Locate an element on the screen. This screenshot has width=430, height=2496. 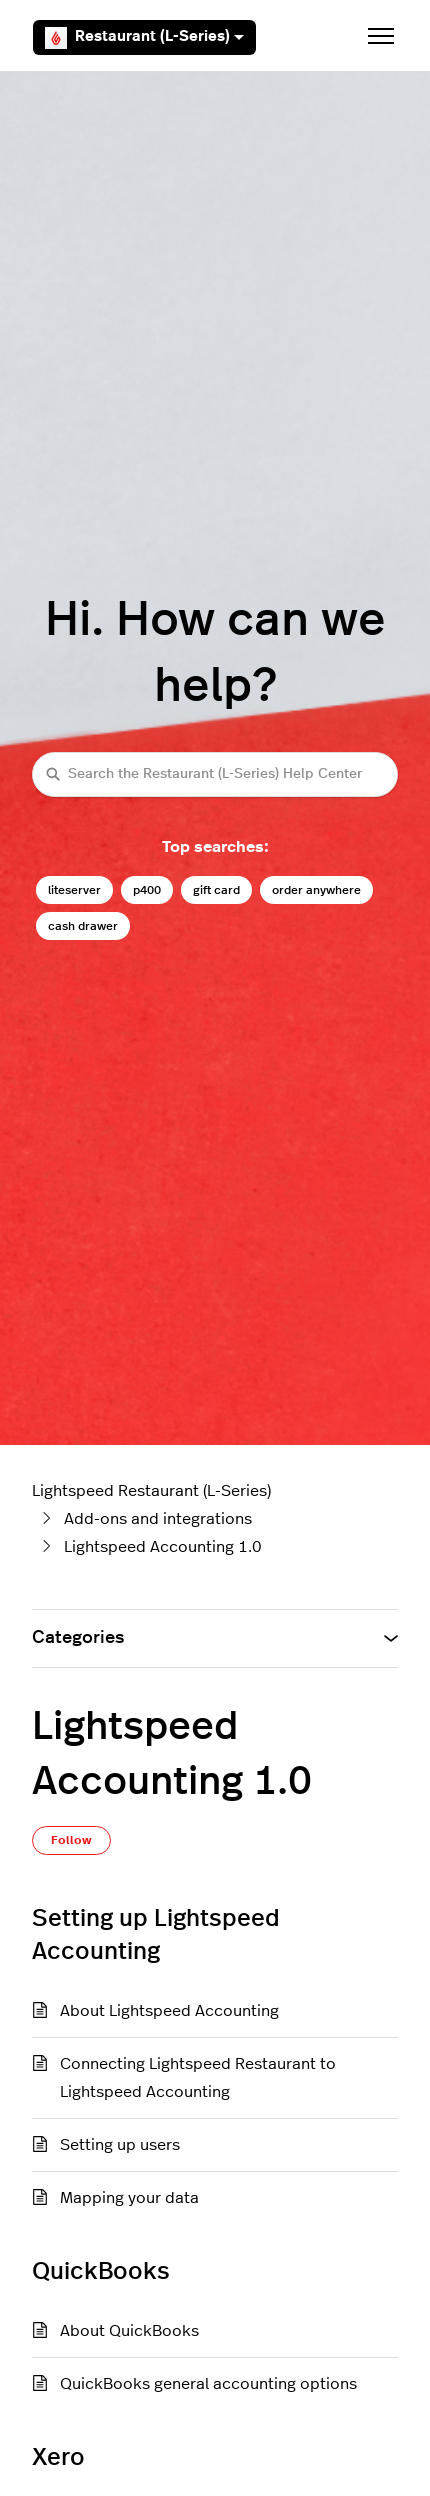
Follow [Follow Section] is located at coordinates (71, 1840).